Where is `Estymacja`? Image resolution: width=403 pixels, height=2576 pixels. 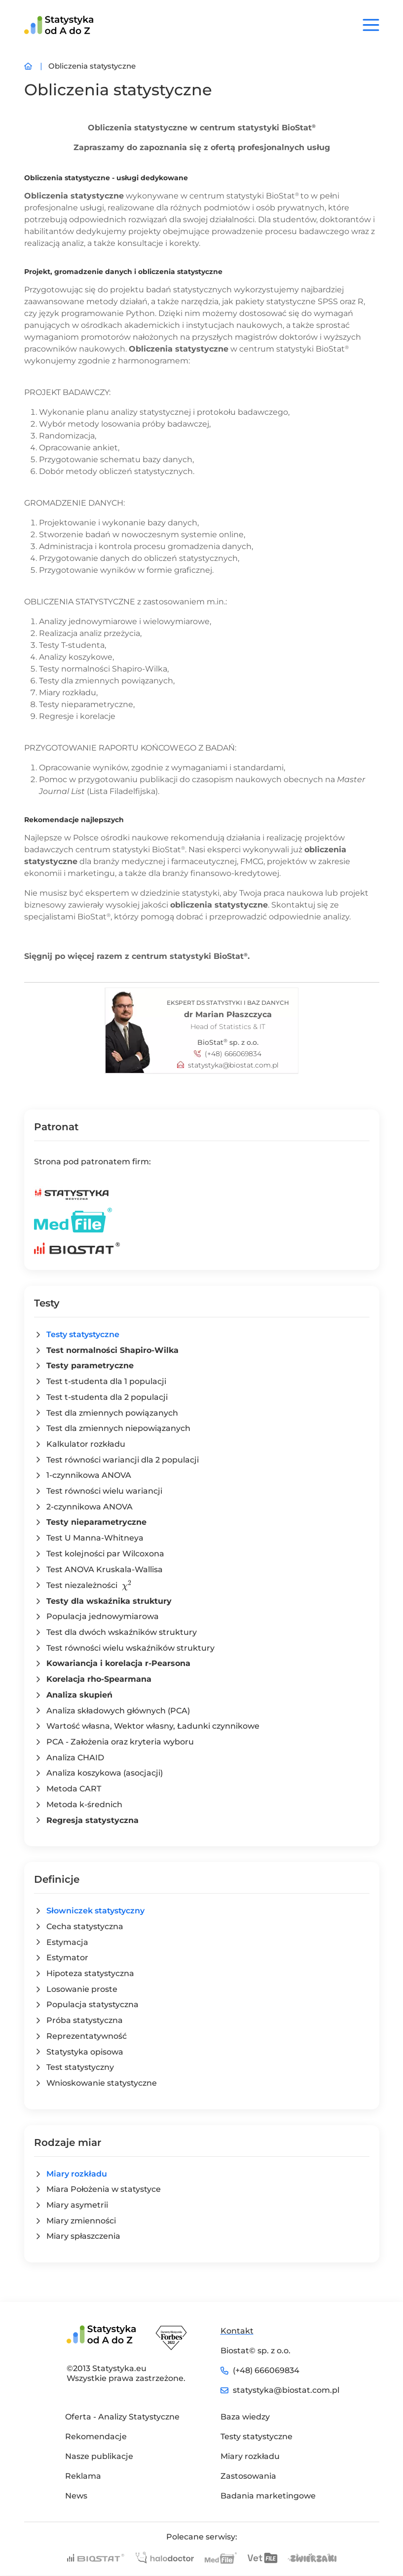
Estymacja is located at coordinates (67, 1942).